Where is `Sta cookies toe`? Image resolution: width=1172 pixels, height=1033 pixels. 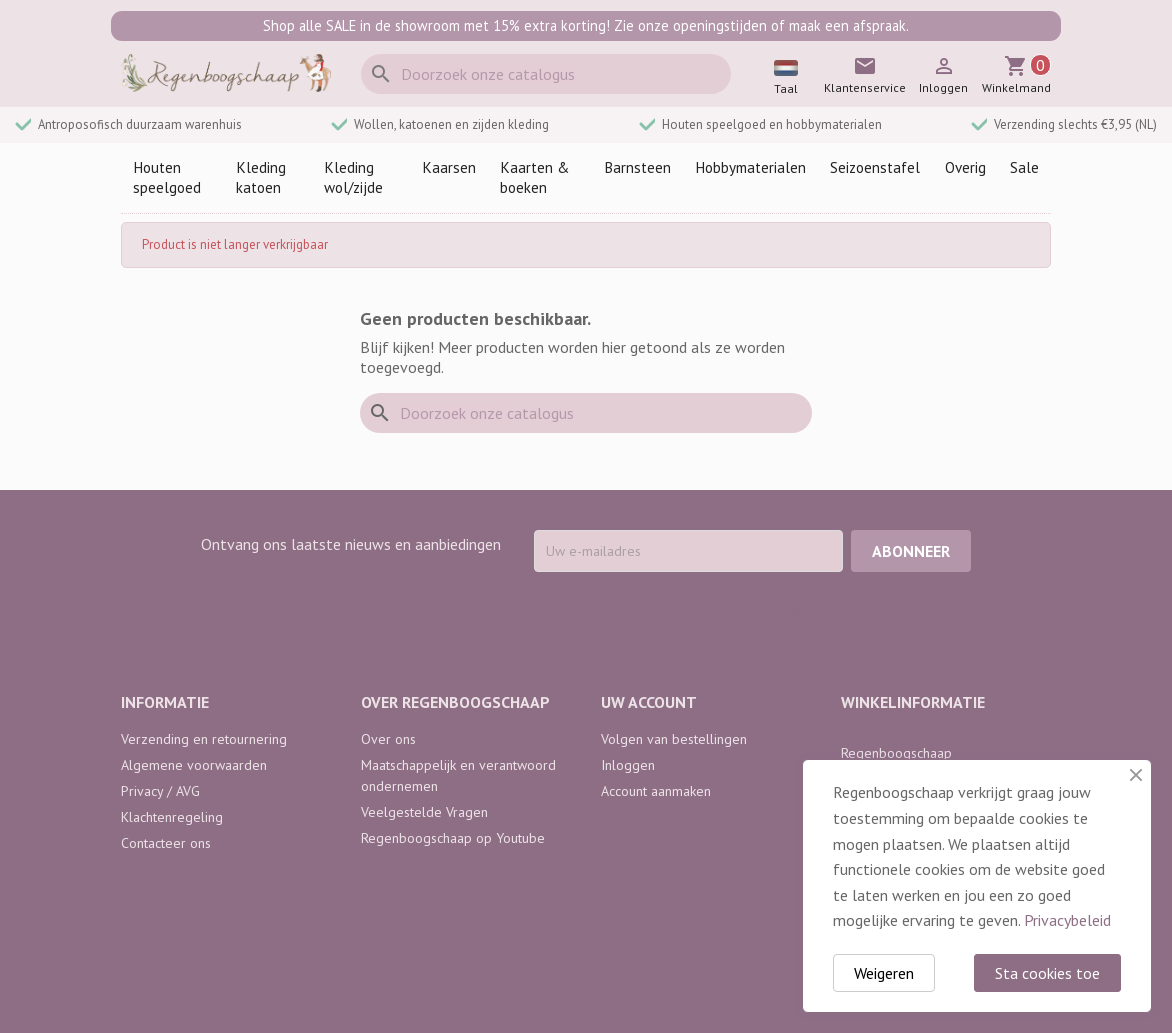 Sta cookies toe is located at coordinates (1047, 973).